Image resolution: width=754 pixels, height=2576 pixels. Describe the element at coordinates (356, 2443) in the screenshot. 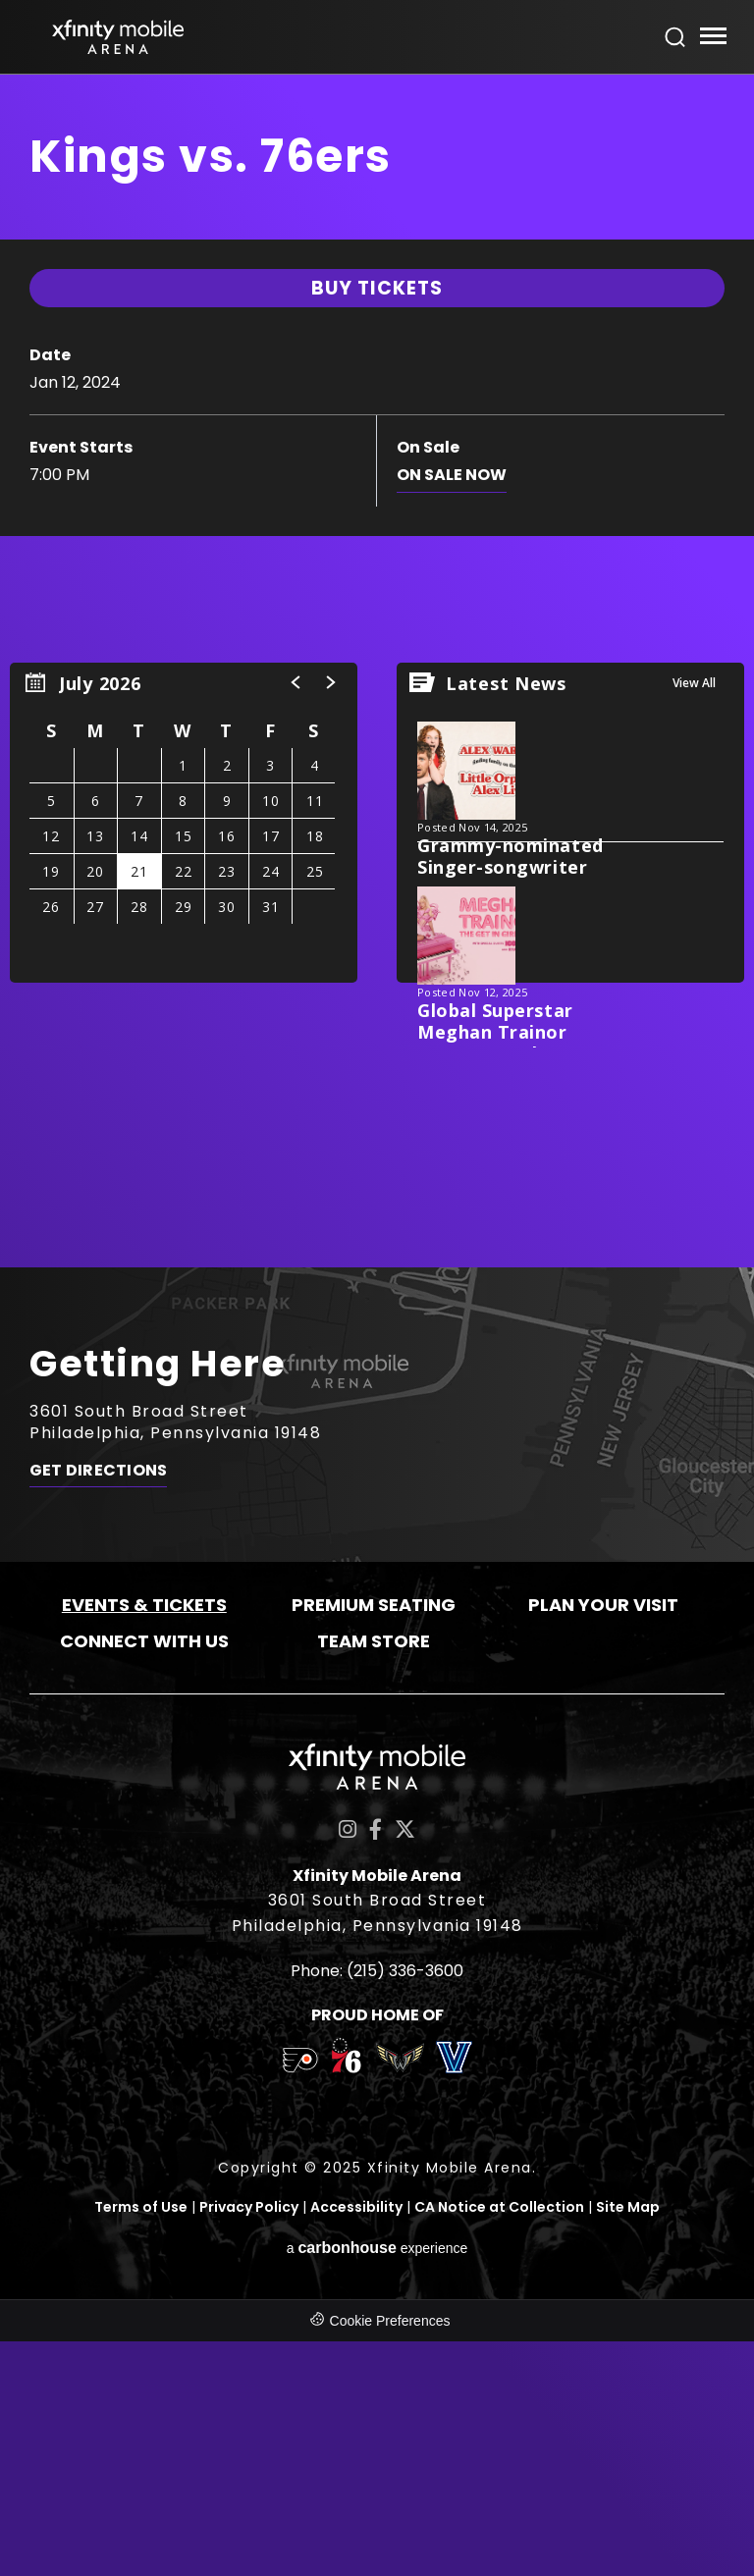

I see `Accessibility` at that location.